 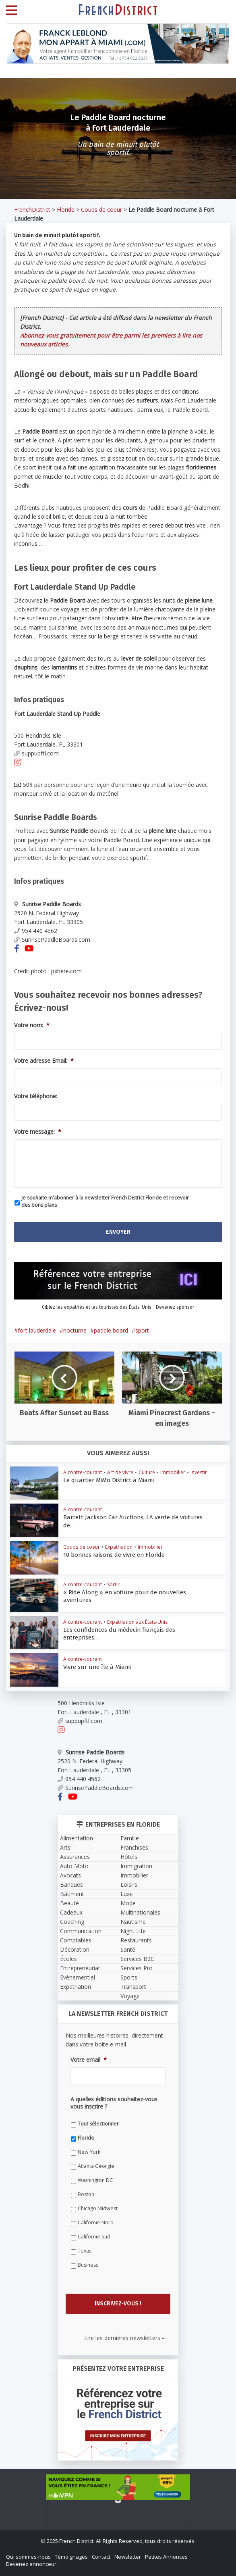 I want to click on Immobilier, so click(x=172, y=1472).